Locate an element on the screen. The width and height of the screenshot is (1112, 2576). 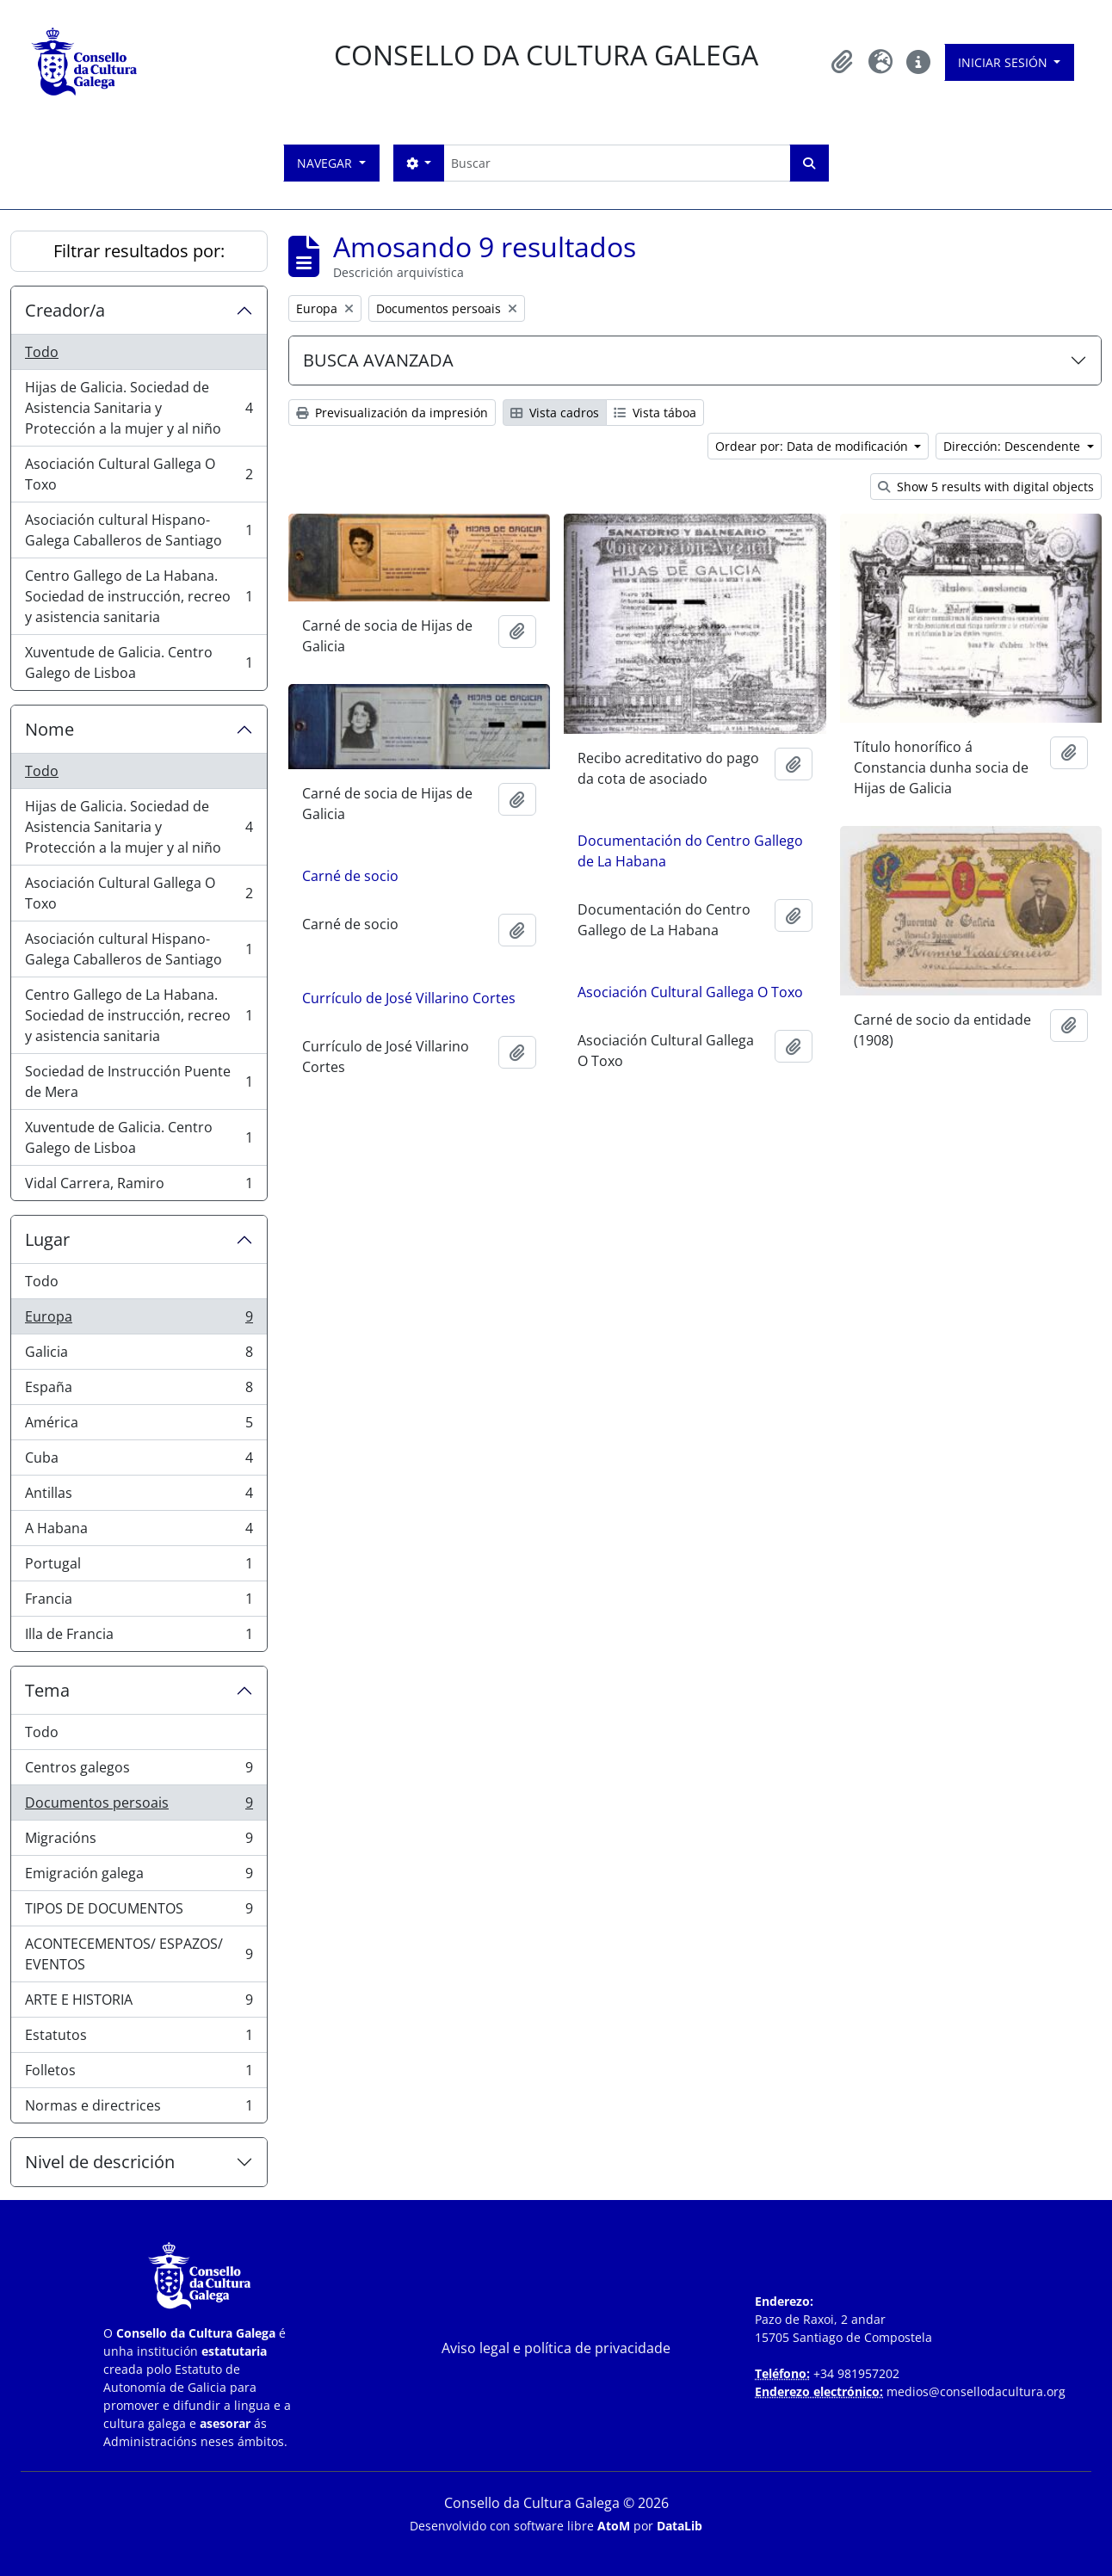
Hijas de Galicia. Sociedad de Asistencia Sanitaria y Protección a la mujer y al niño is located at coordinates (138, 408).